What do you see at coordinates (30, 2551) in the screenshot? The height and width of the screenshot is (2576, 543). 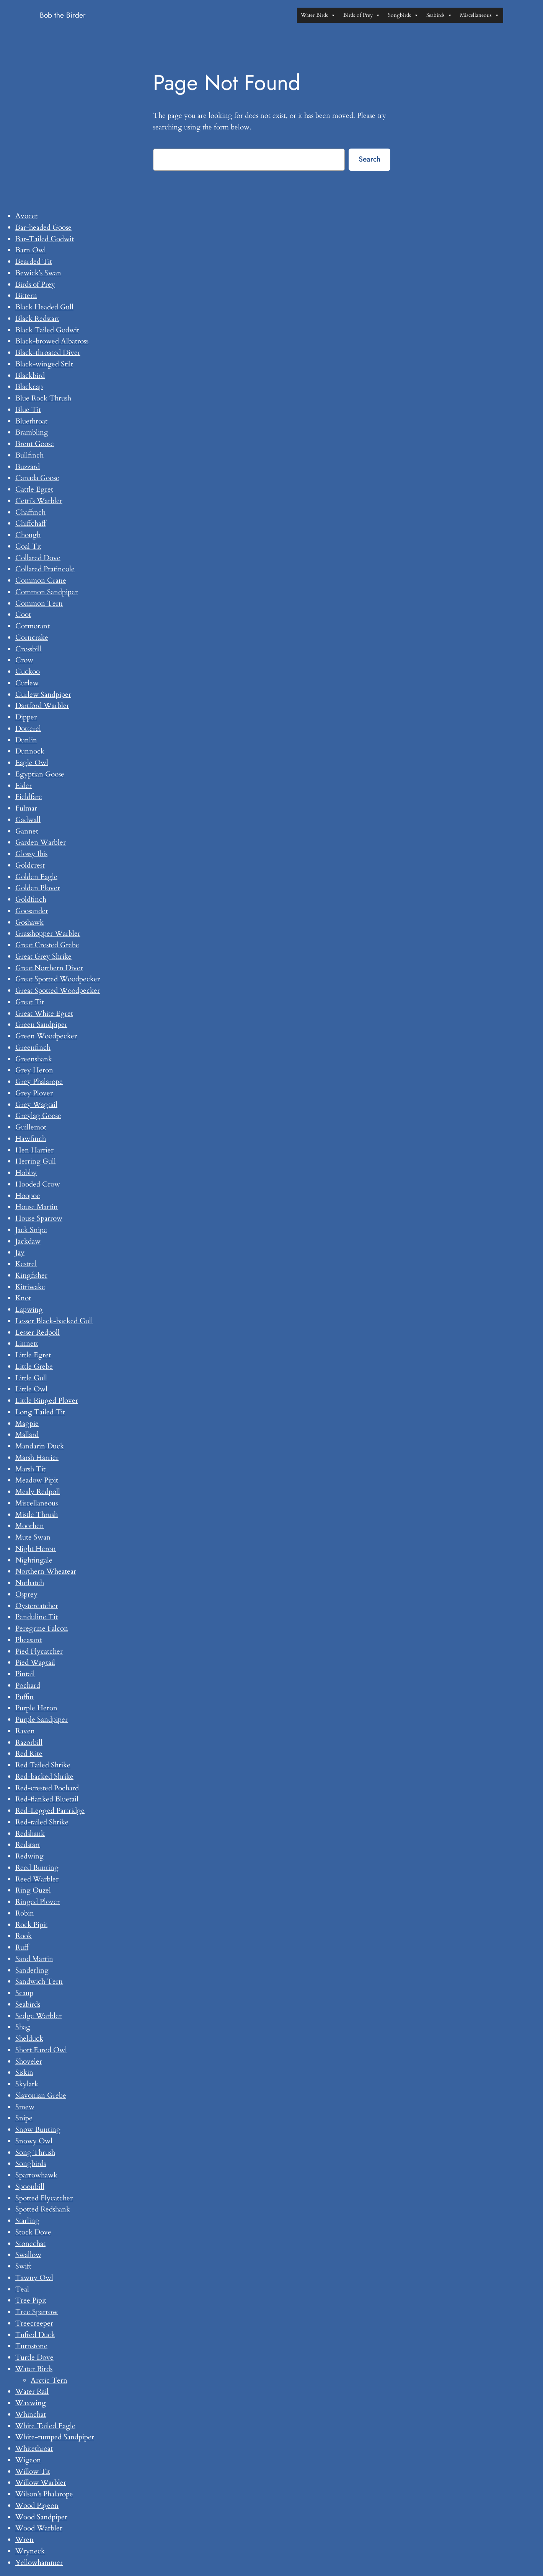 I see `Wryneck` at bounding box center [30, 2551].